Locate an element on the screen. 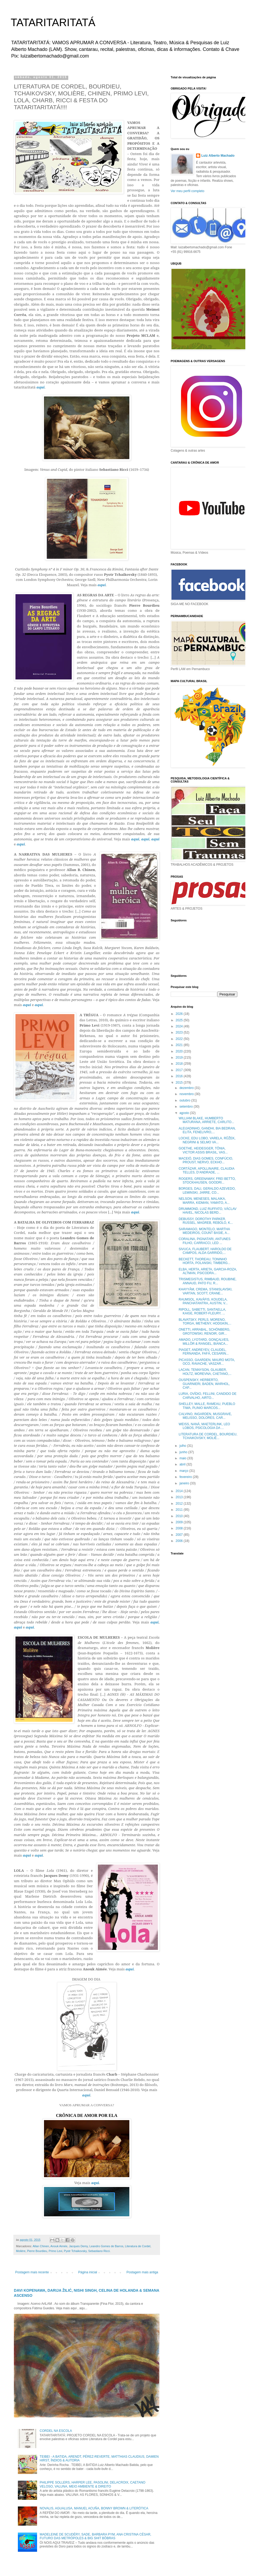  Postagem mais recente is located at coordinates (32, 2272).